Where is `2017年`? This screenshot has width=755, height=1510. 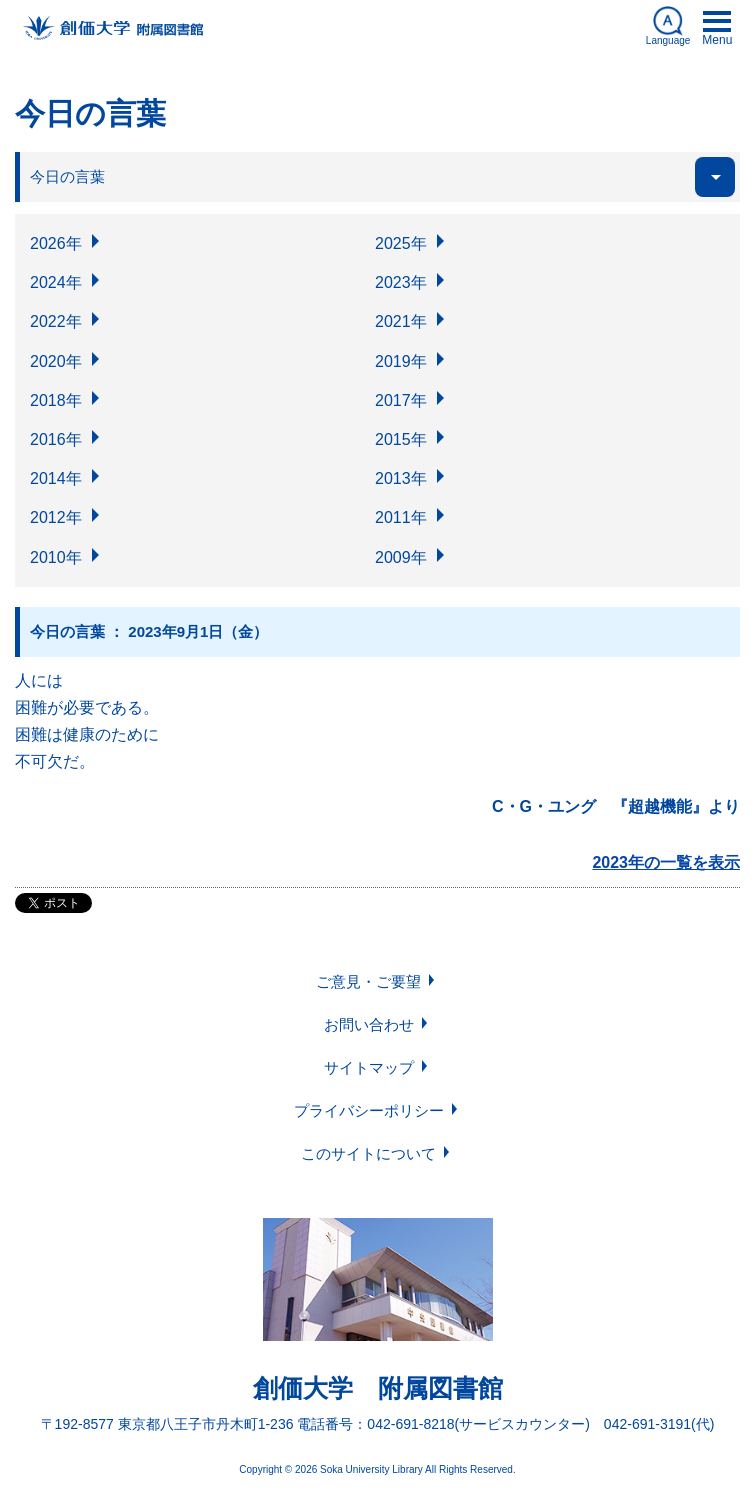 2017年 is located at coordinates (401, 400).